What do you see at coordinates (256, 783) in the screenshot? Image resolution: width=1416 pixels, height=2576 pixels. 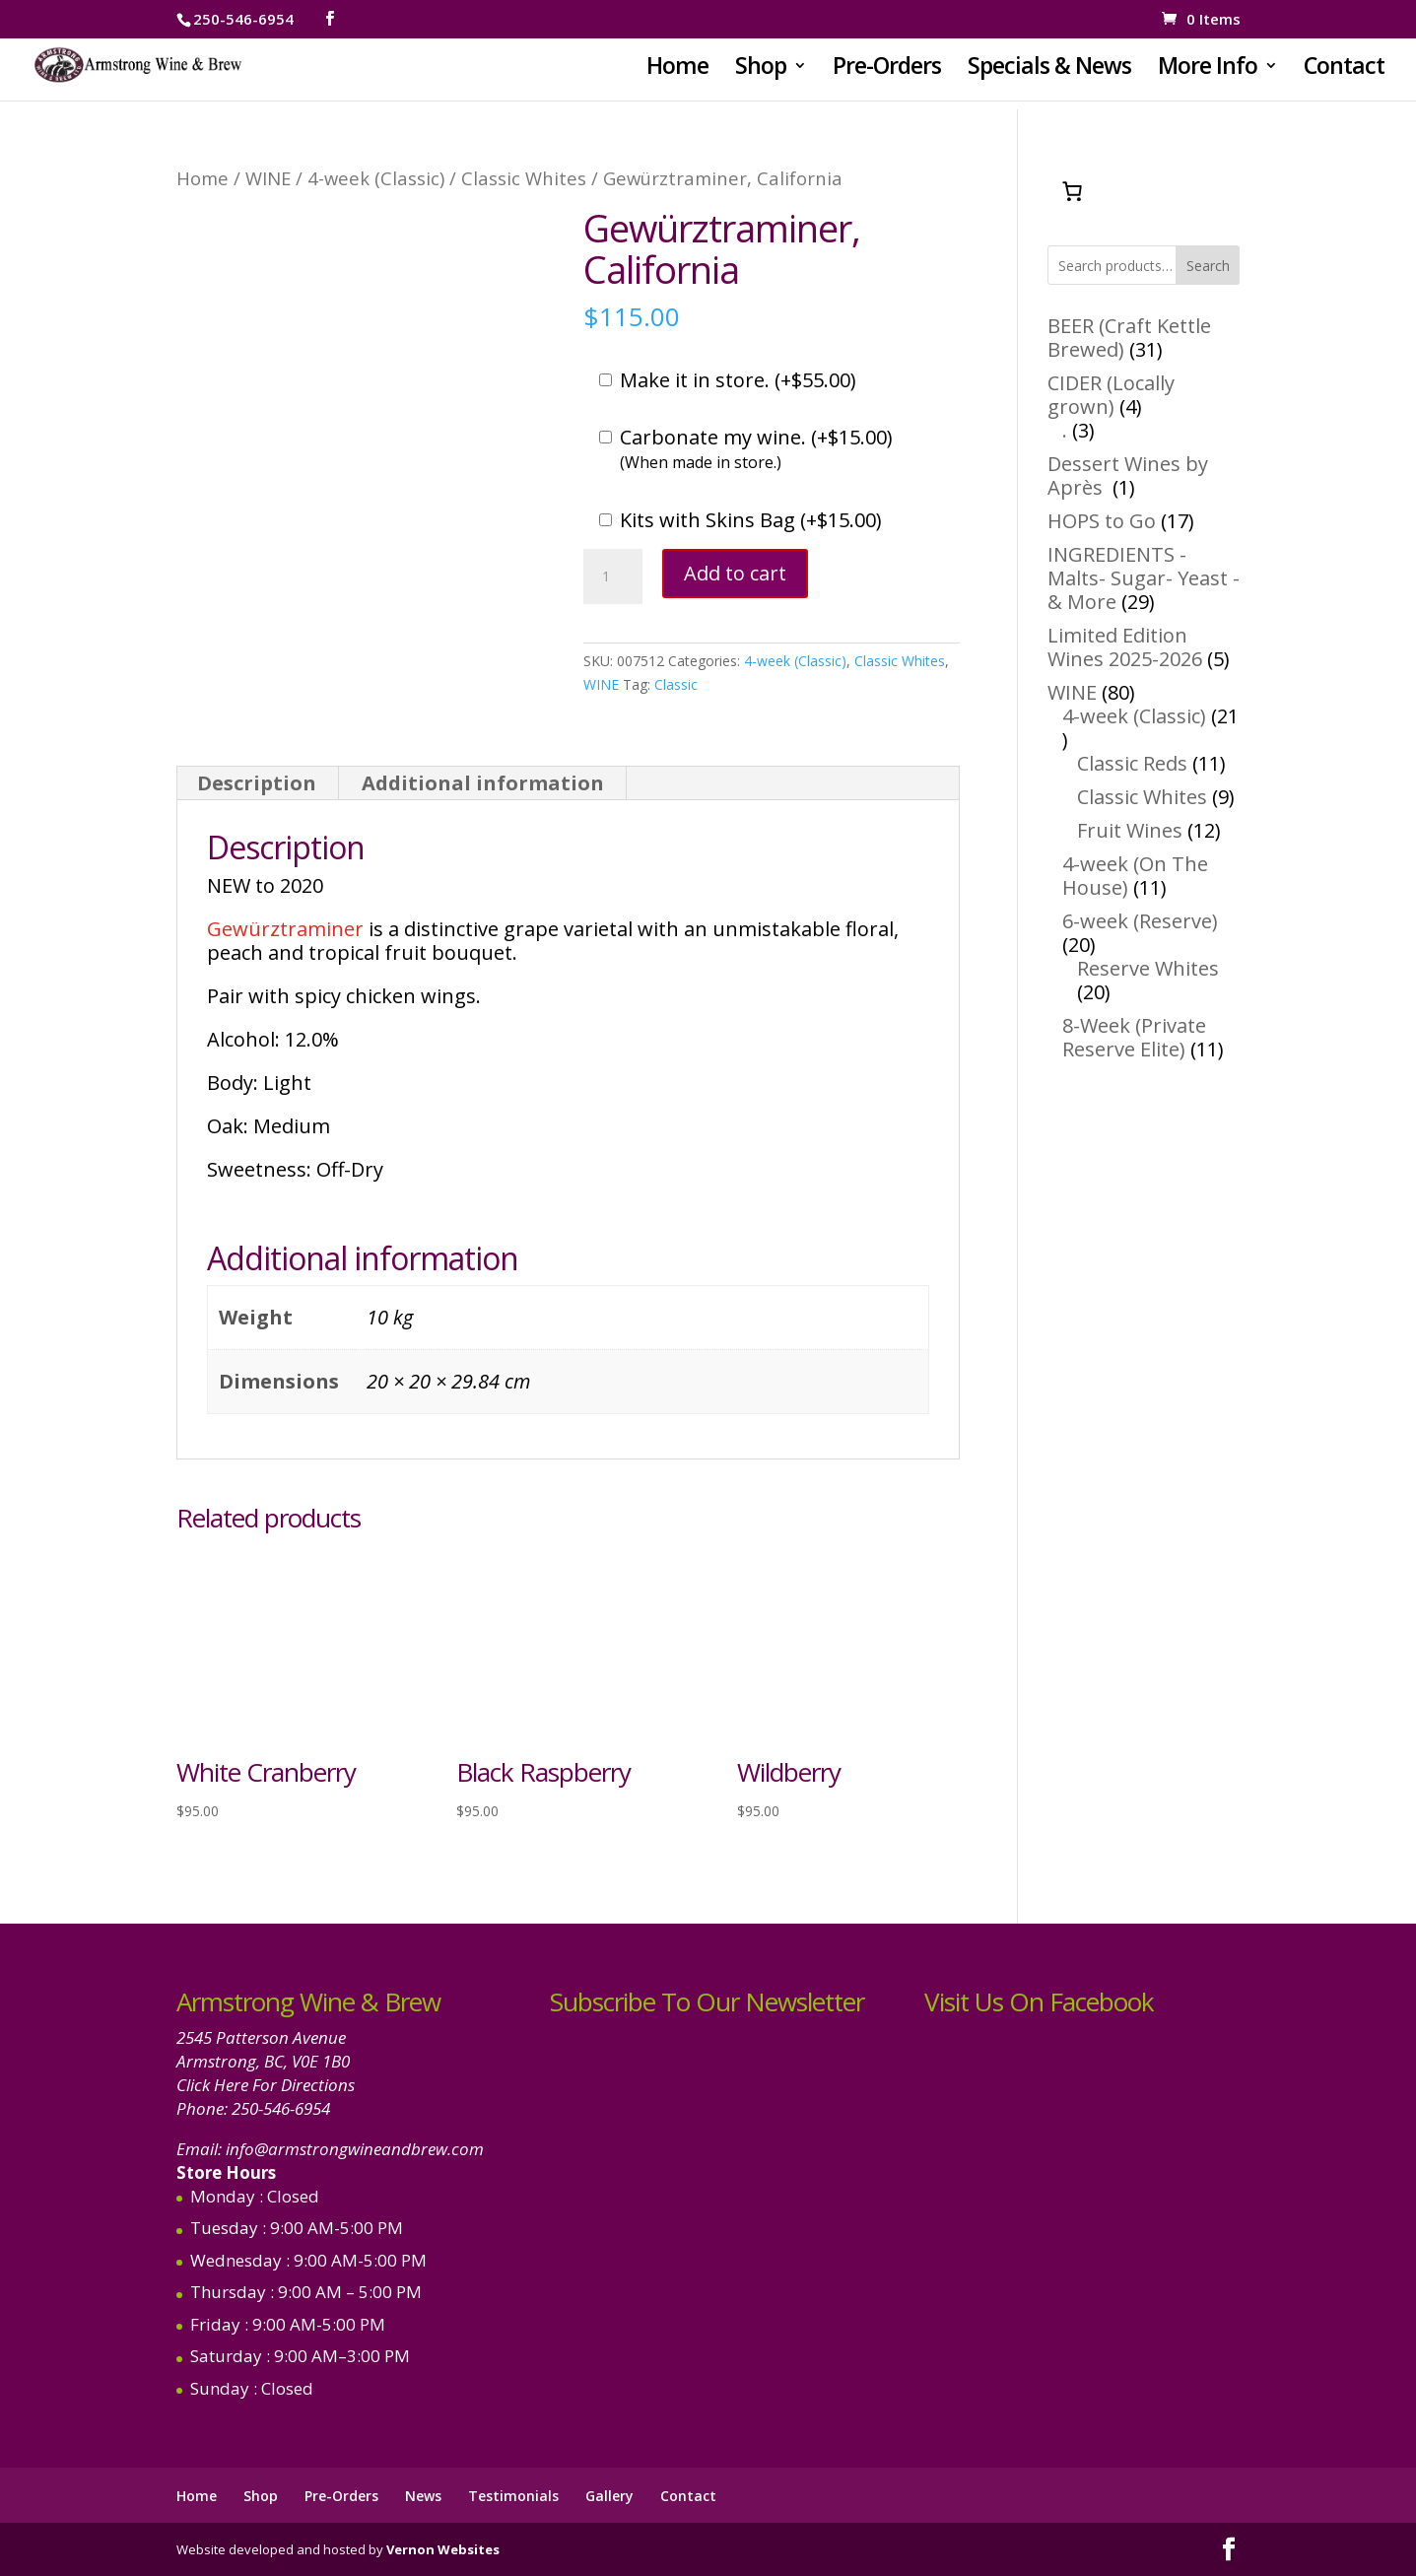 I see `Description [tab]` at bounding box center [256, 783].